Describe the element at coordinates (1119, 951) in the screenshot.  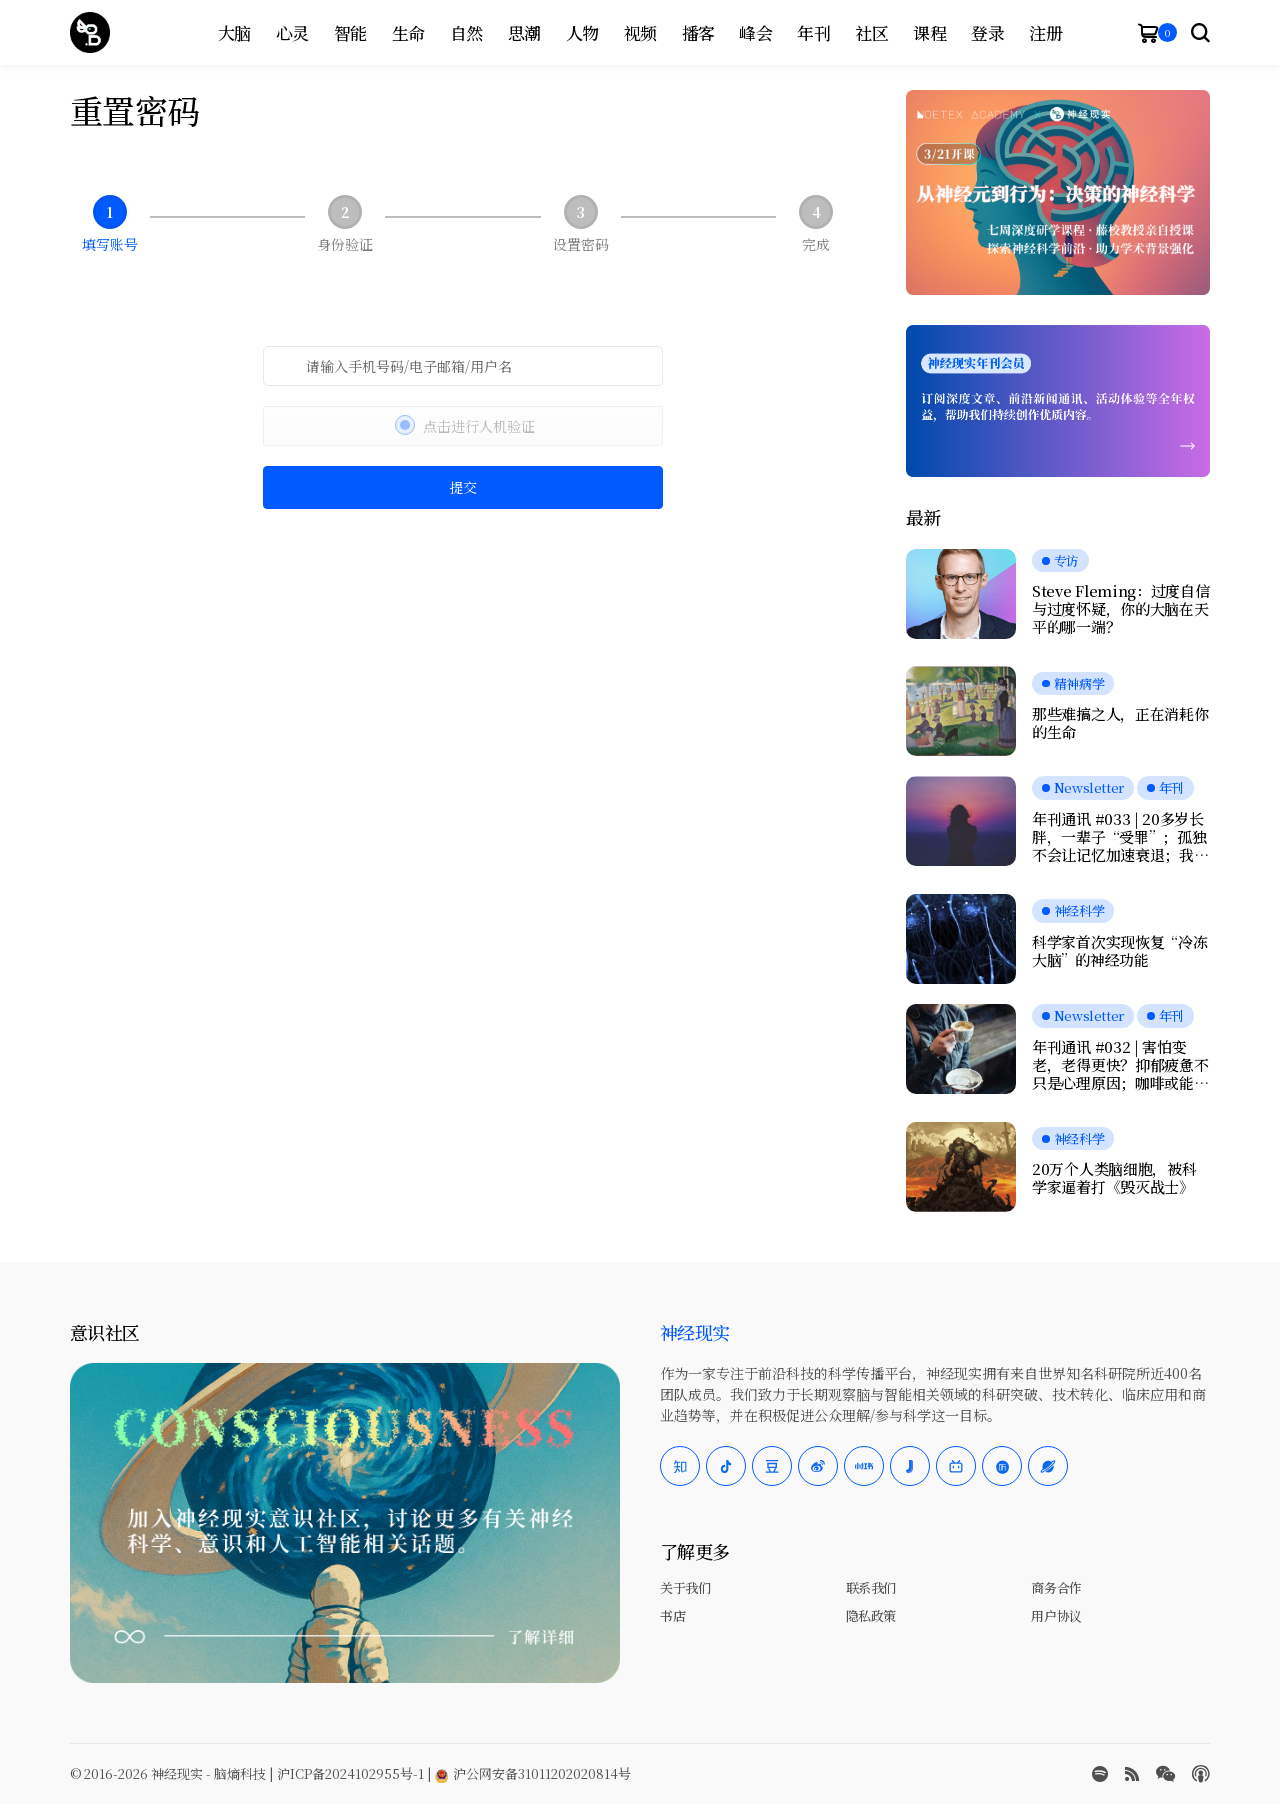
I see `科学家首次实现恢复“冷冻大脑”的神经功能` at that location.